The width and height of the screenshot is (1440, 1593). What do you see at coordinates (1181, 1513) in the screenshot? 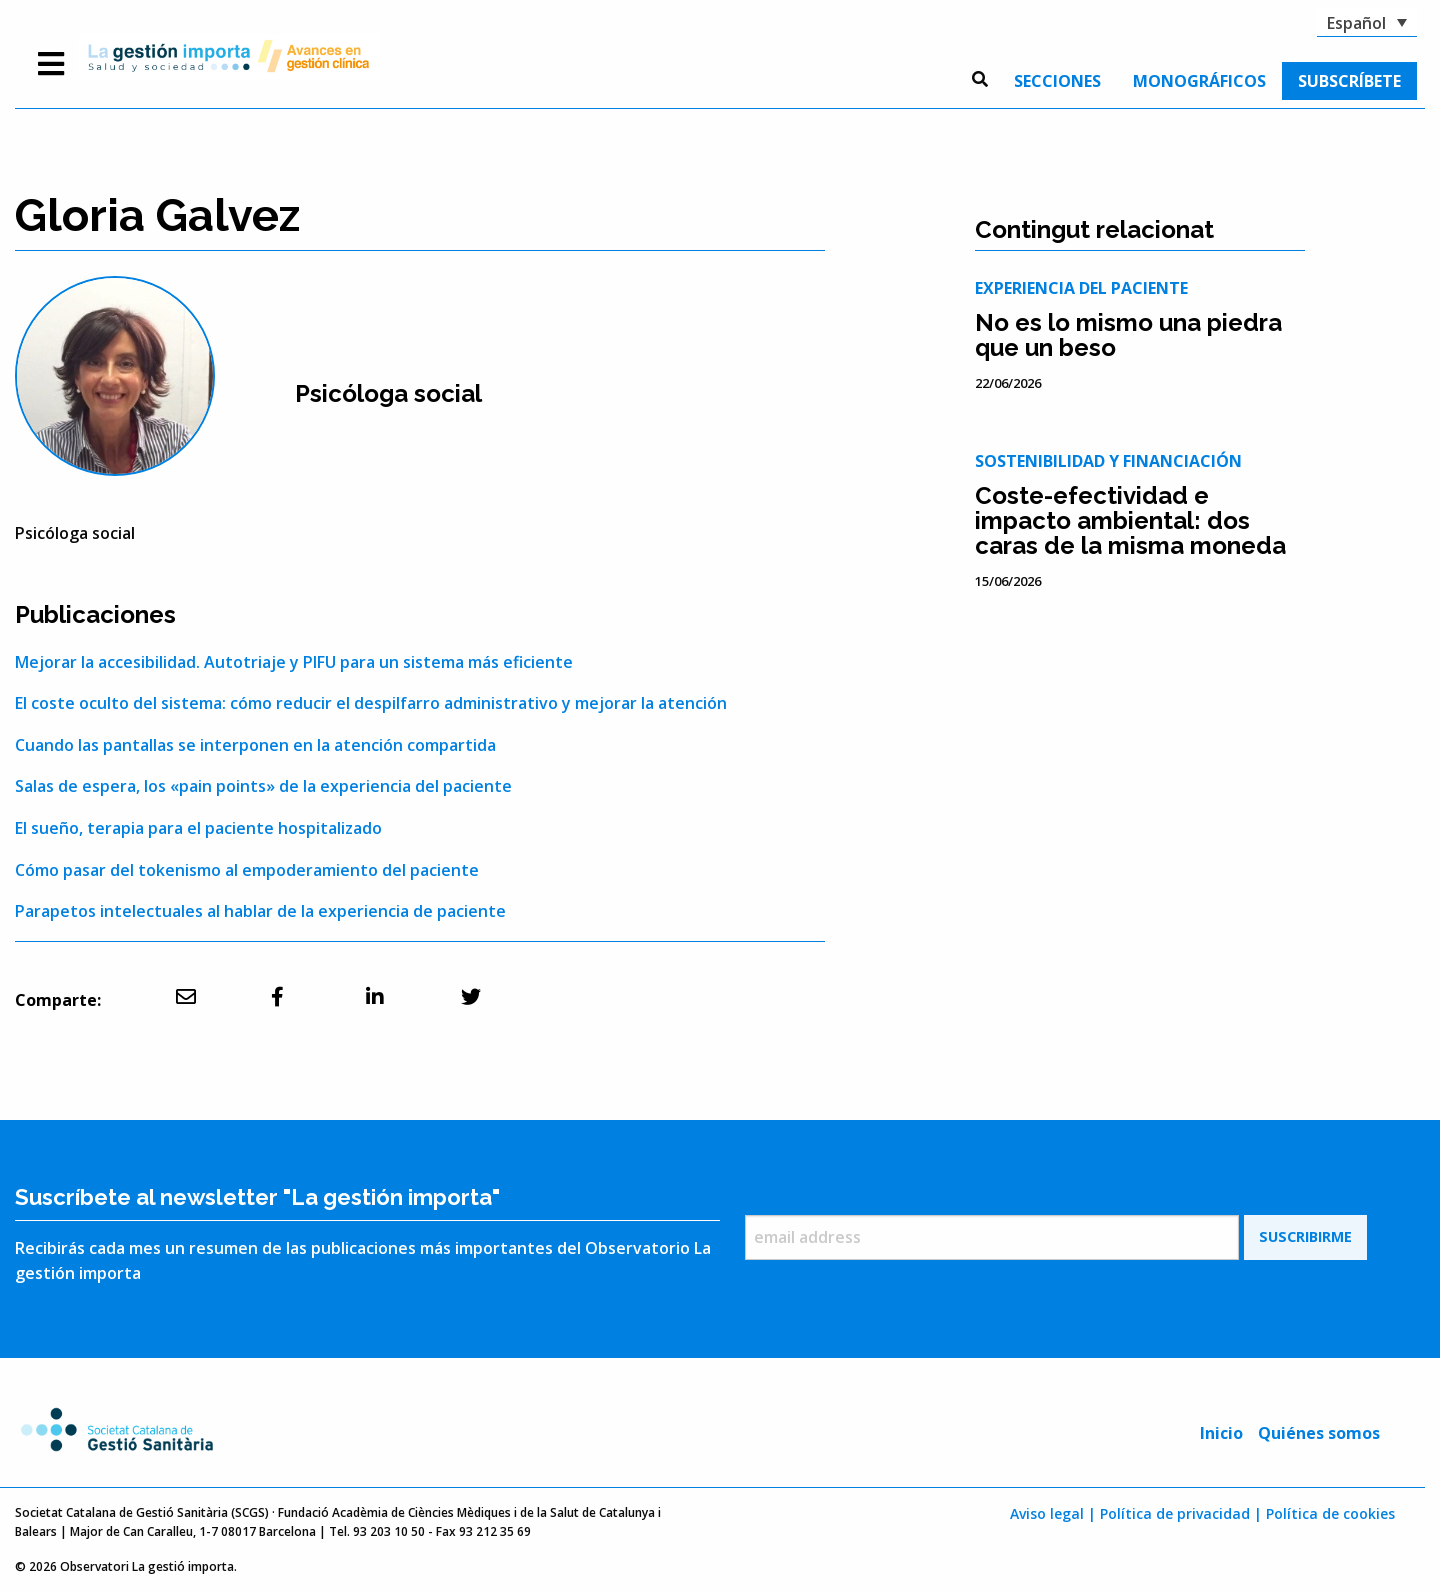
I see `Política de privacidad |` at bounding box center [1181, 1513].